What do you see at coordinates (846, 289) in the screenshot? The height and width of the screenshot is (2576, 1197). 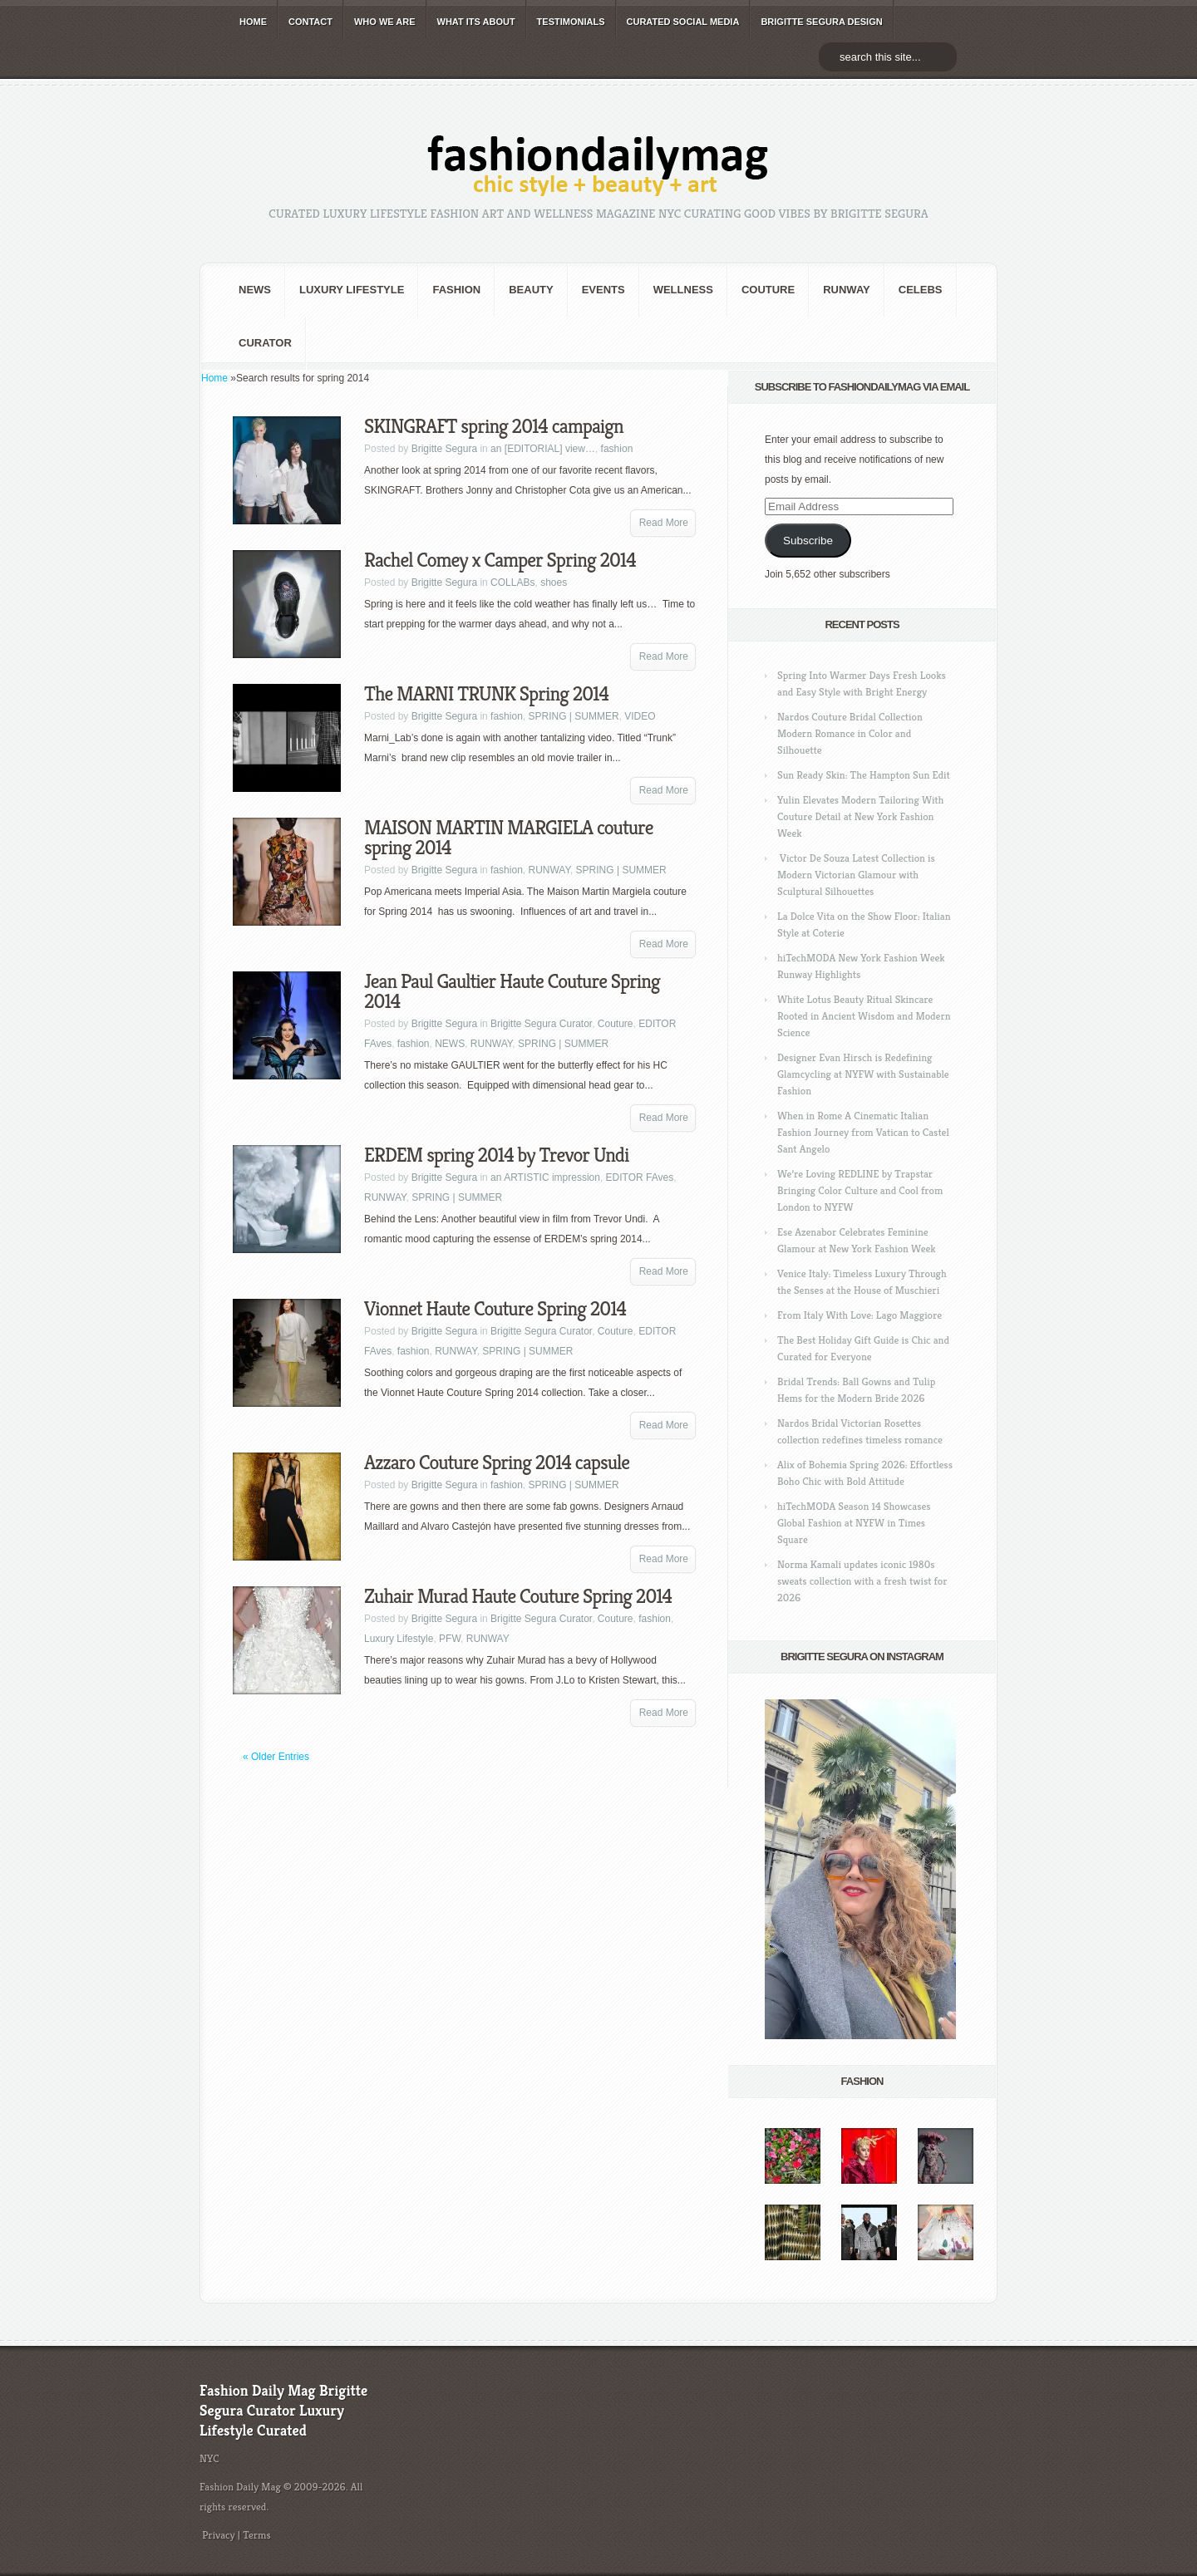 I see `RUNWAY` at bounding box center [846, 289].